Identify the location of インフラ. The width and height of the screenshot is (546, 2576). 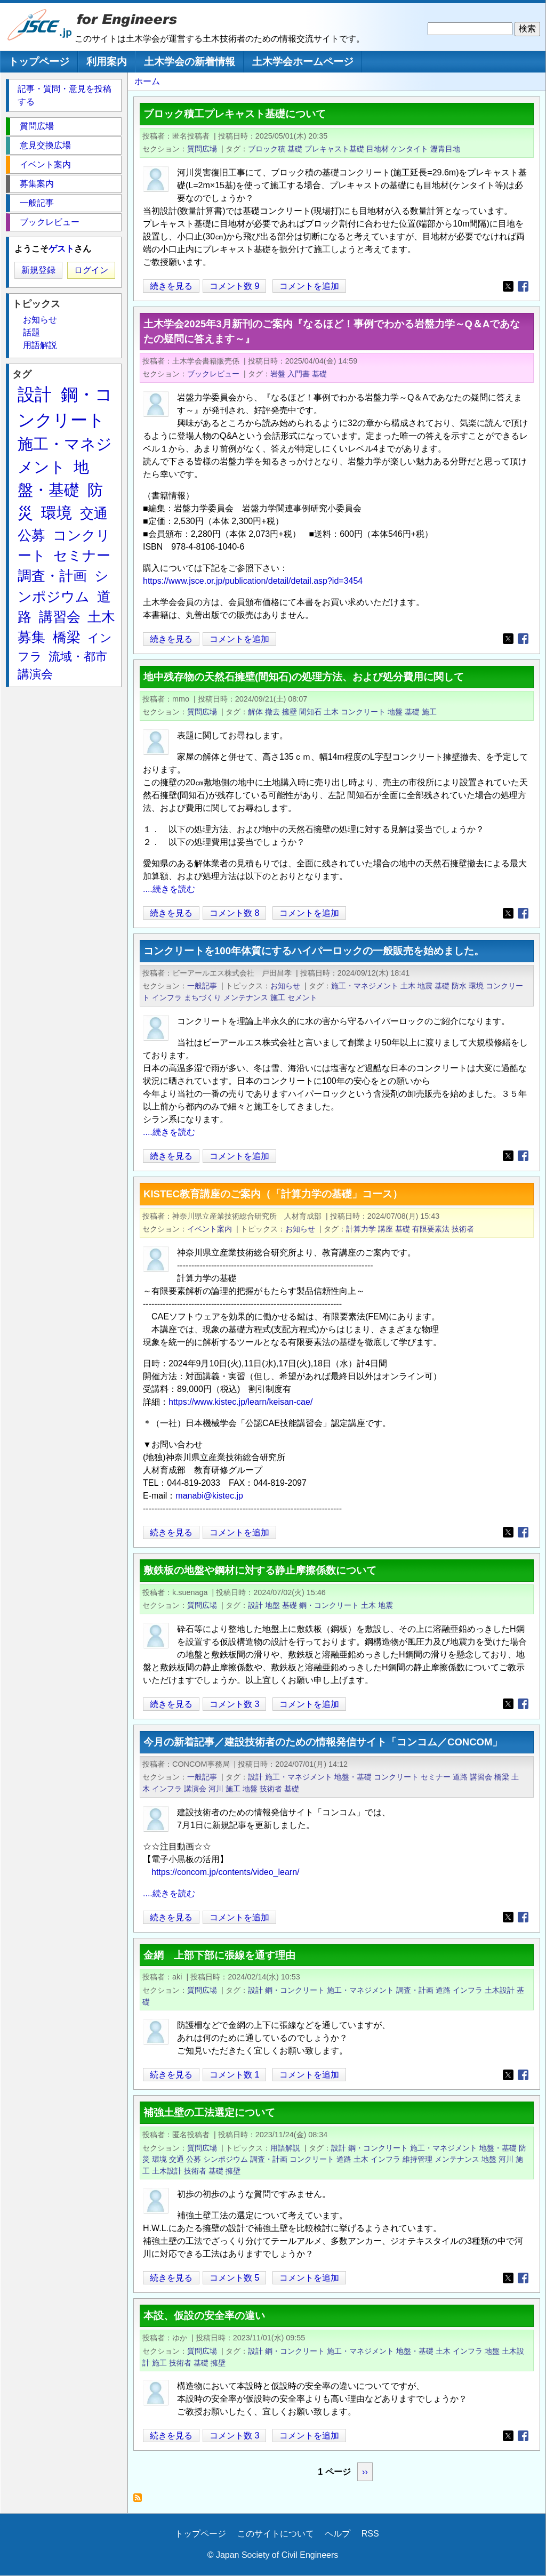
(167, 997).